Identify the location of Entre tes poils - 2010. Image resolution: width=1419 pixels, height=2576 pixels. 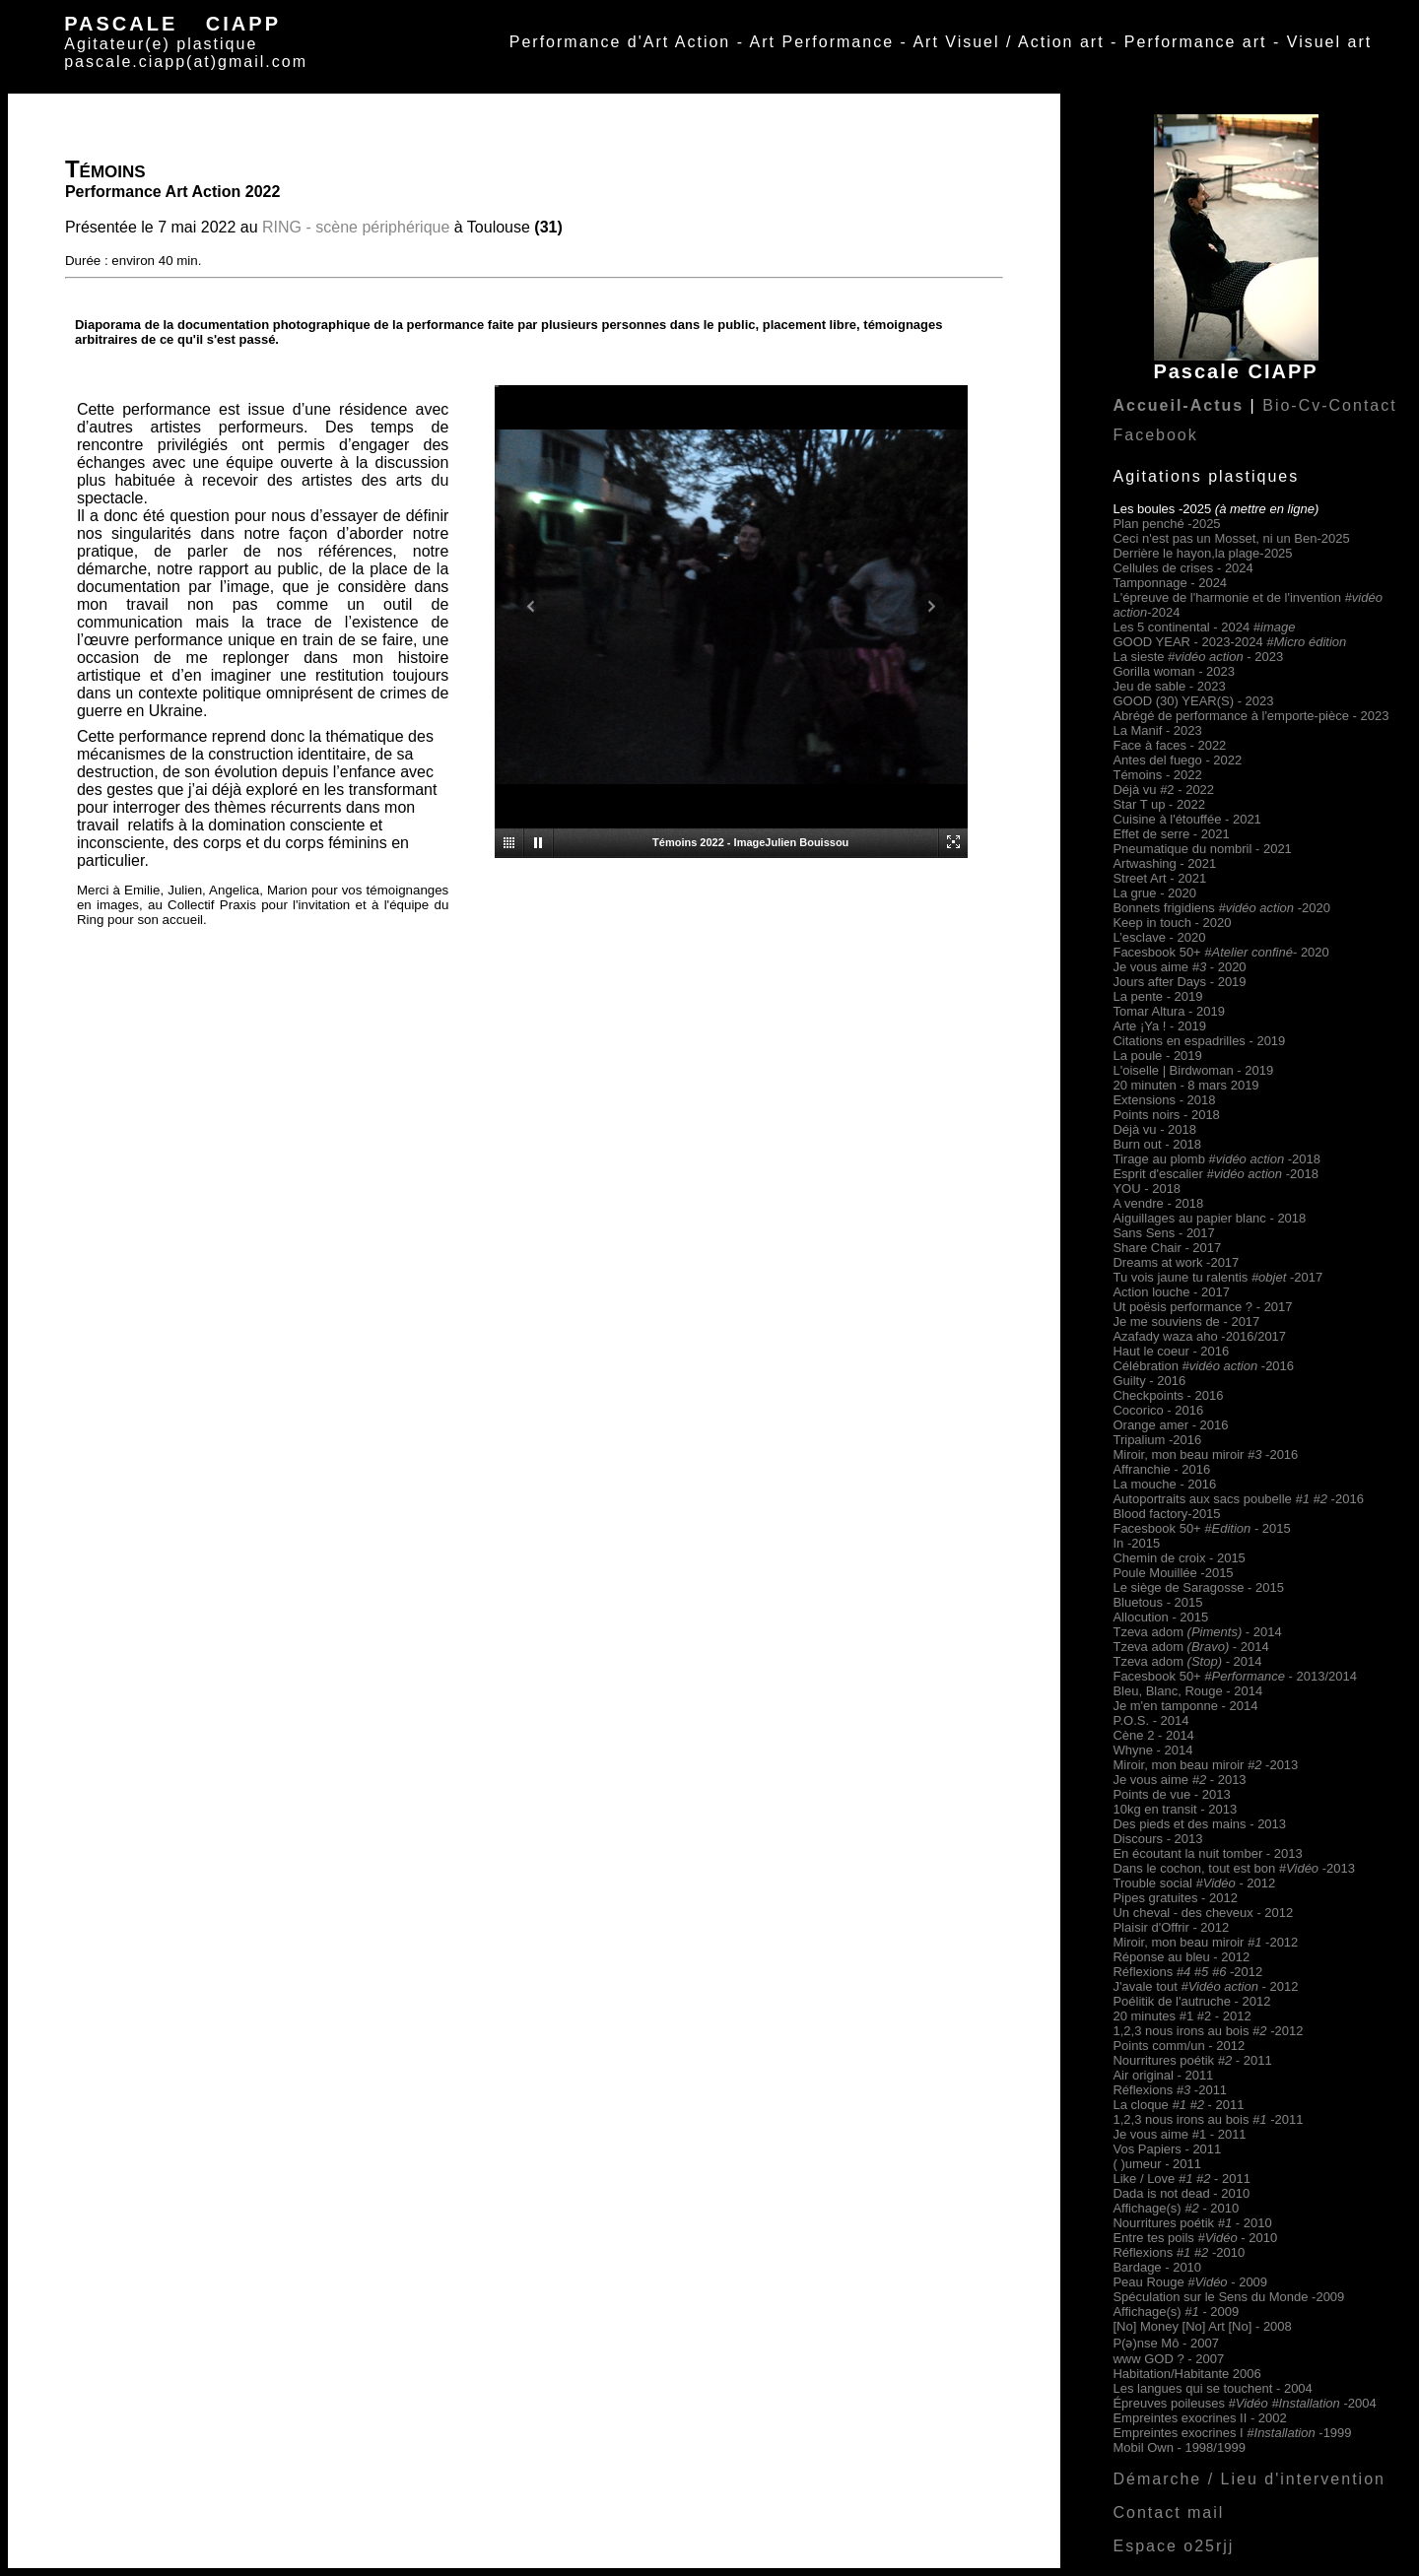
(1195, 2237).